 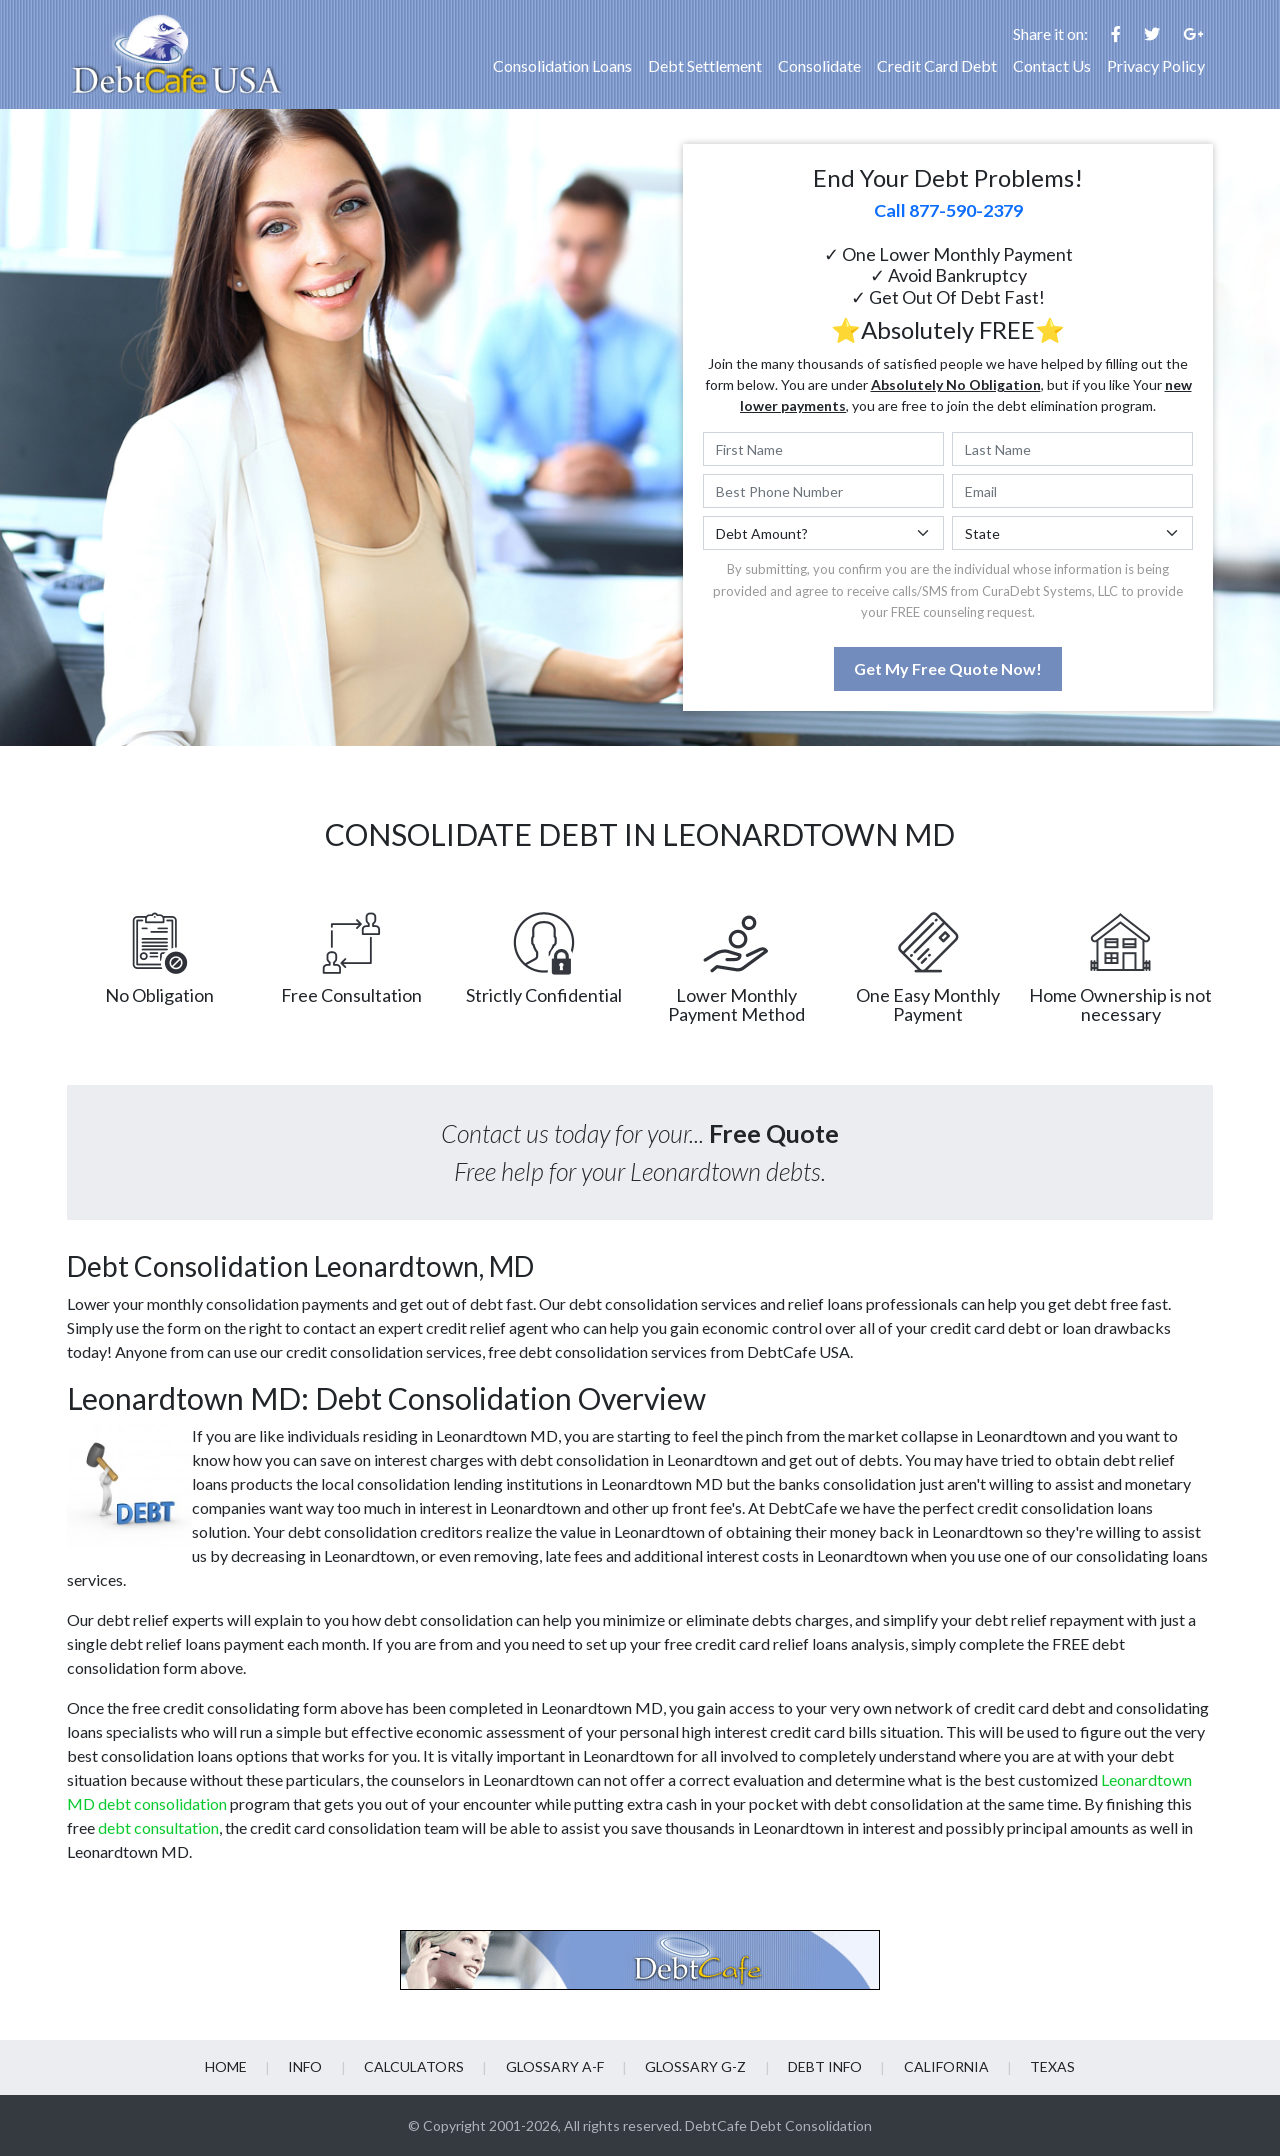 What do you see at coordinates (1050, 2066) in the screenshot?
I see `Texas` at bounding box center [1050, 2066].